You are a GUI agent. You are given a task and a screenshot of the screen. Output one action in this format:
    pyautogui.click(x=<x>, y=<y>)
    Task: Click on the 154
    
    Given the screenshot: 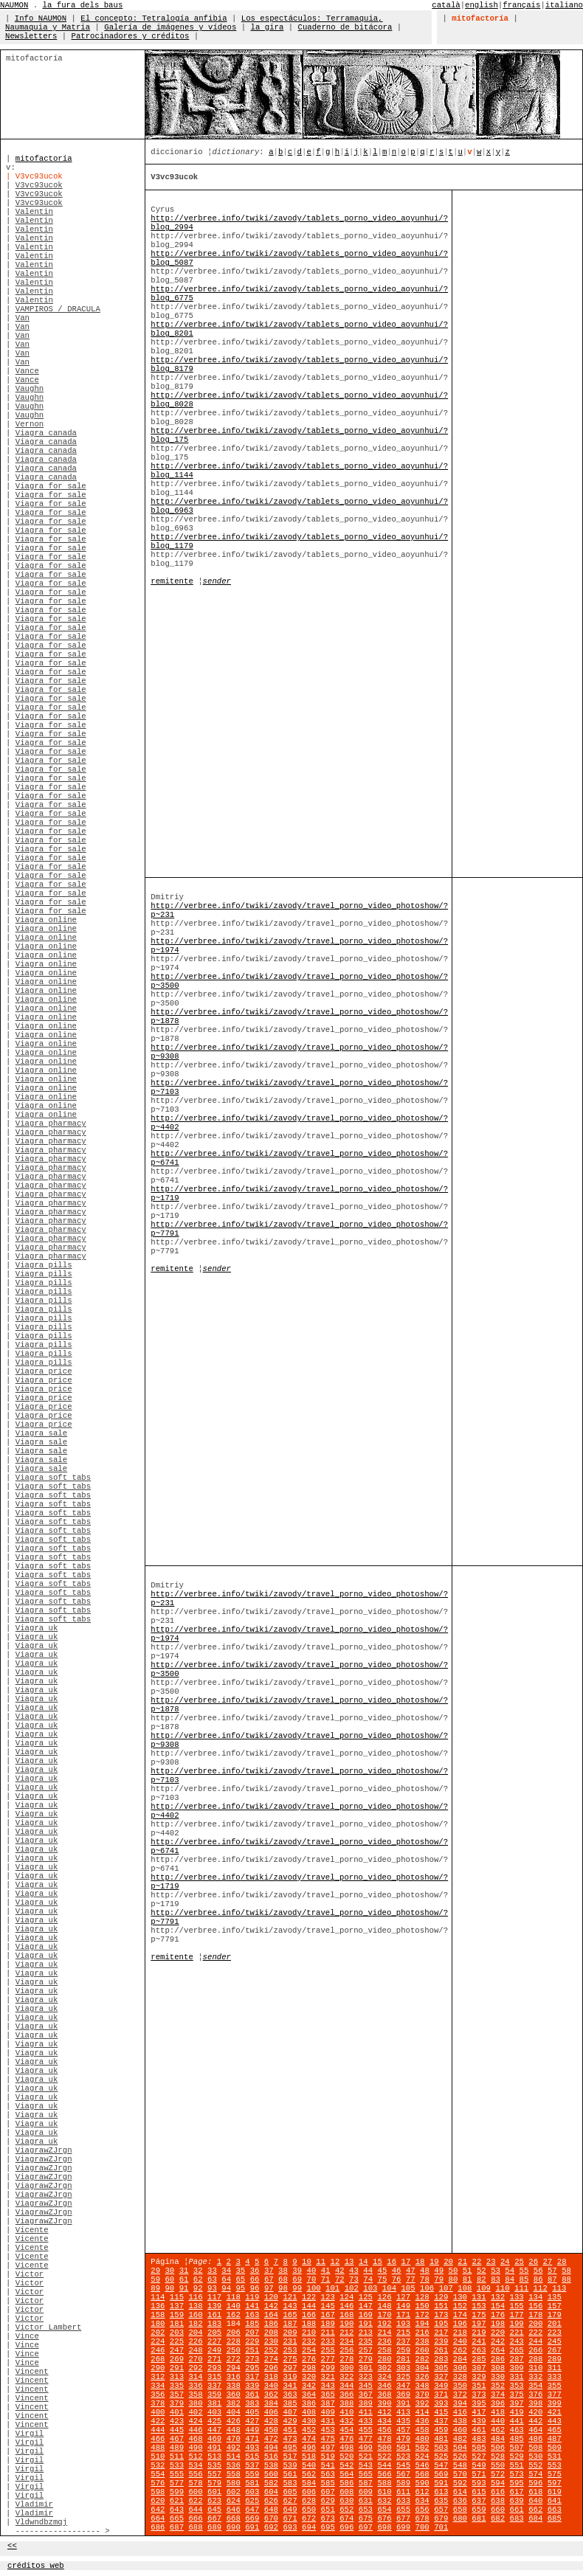 What is the action you would take?
    pyautogui.click(x=498, y=2306)
    